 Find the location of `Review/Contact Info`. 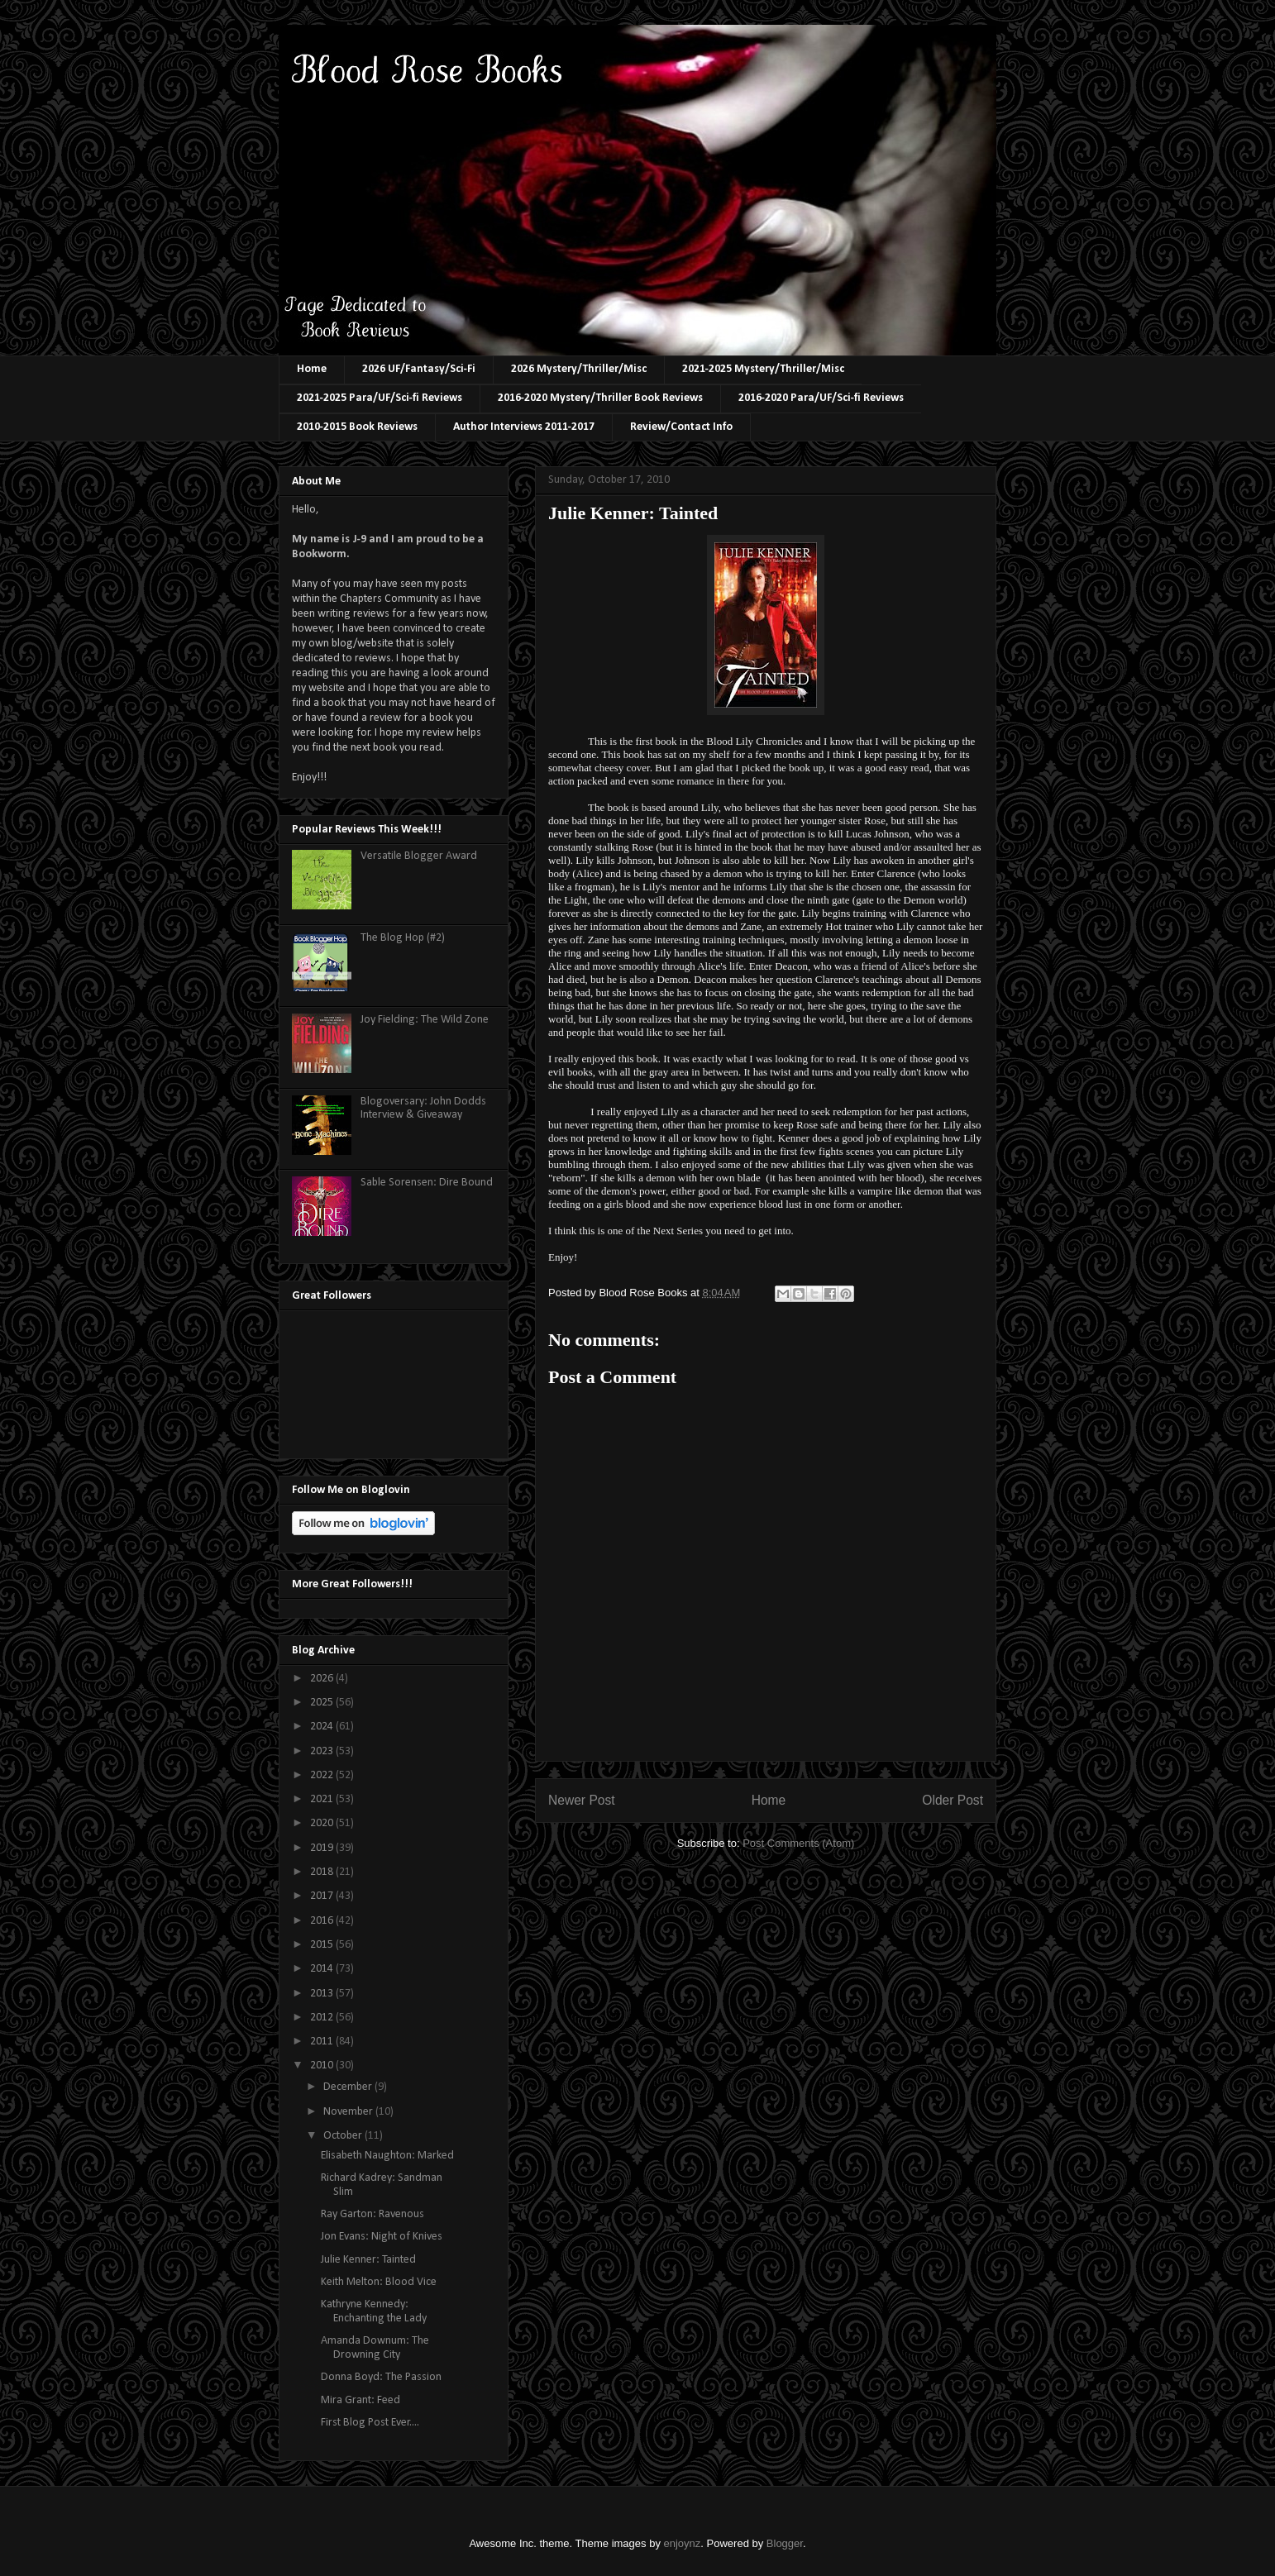

Review/Contact Info is located at coordinates (681, 427).